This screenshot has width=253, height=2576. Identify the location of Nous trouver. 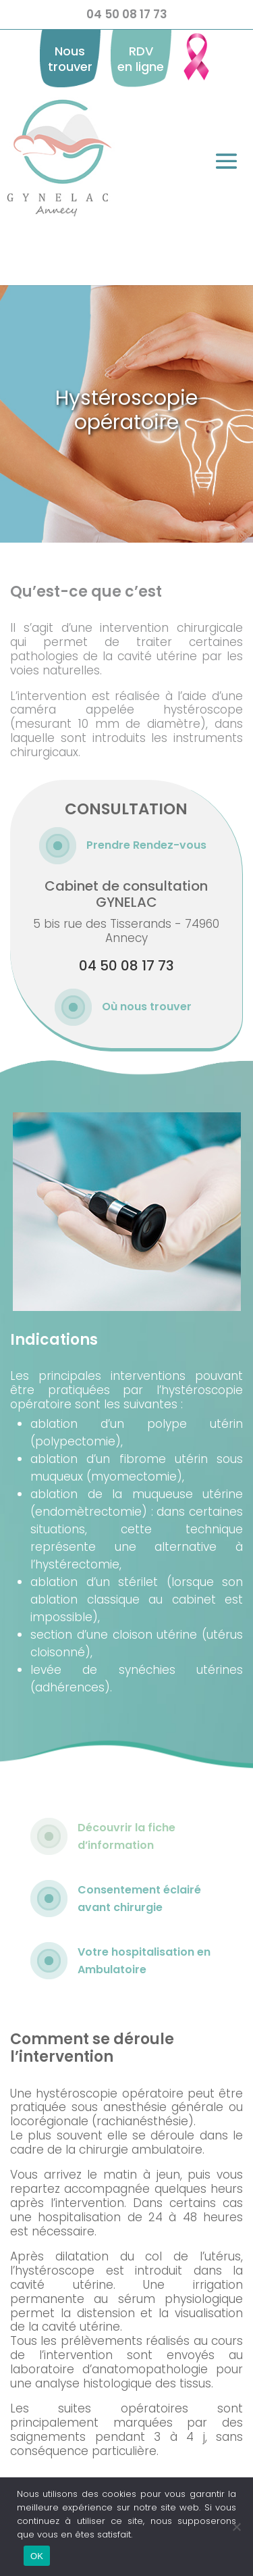
(70, 59).